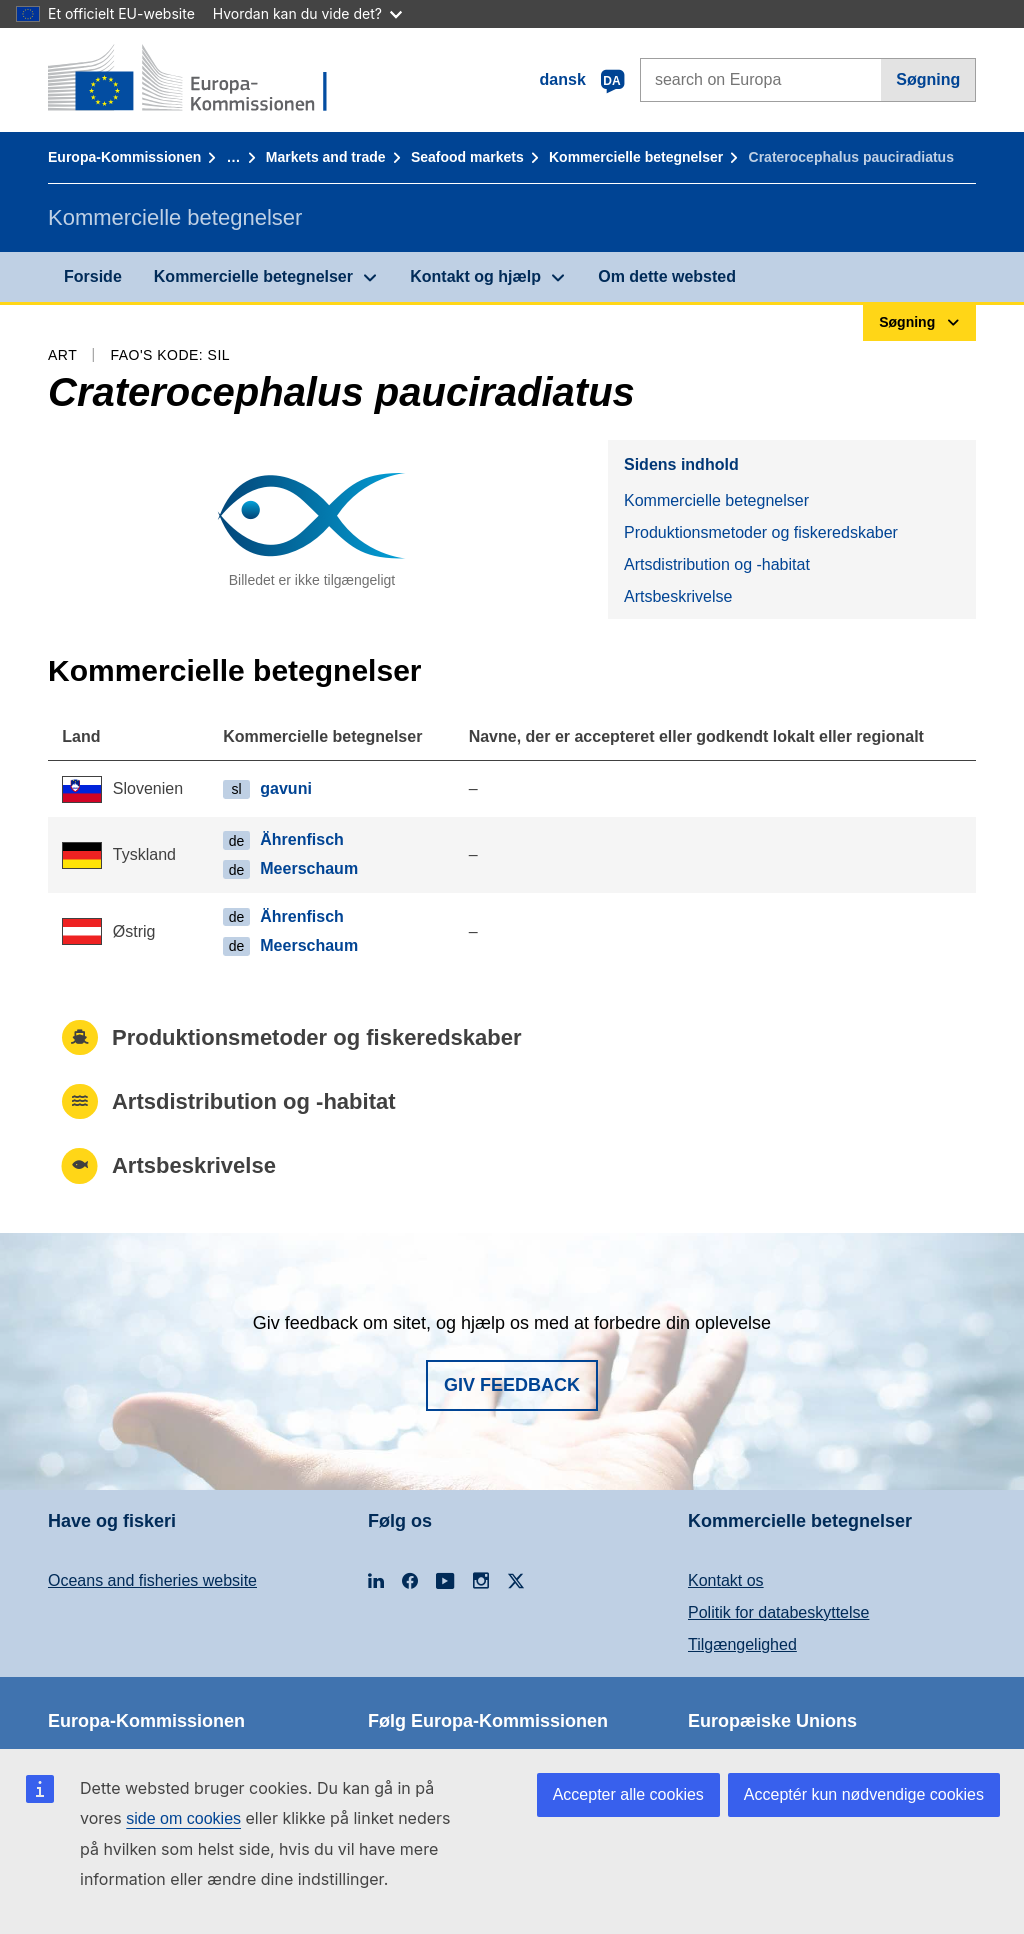  Describe the element at coordinates (742, 1644) in the screenshot. I see `Tilgængelighed` at that location.